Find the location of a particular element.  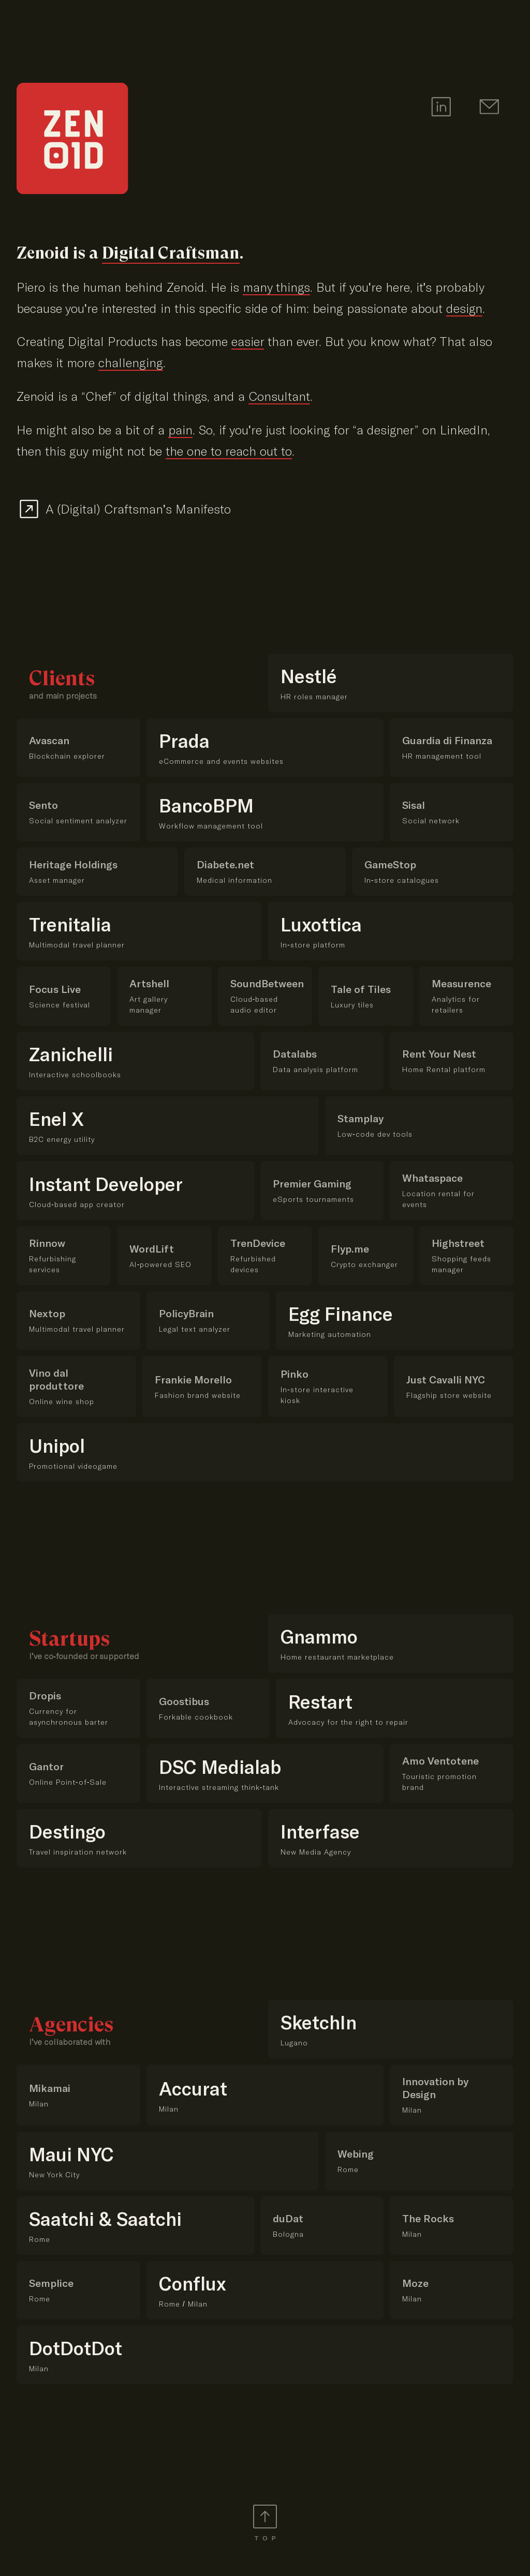

many things is located at coordinates (276, 286).